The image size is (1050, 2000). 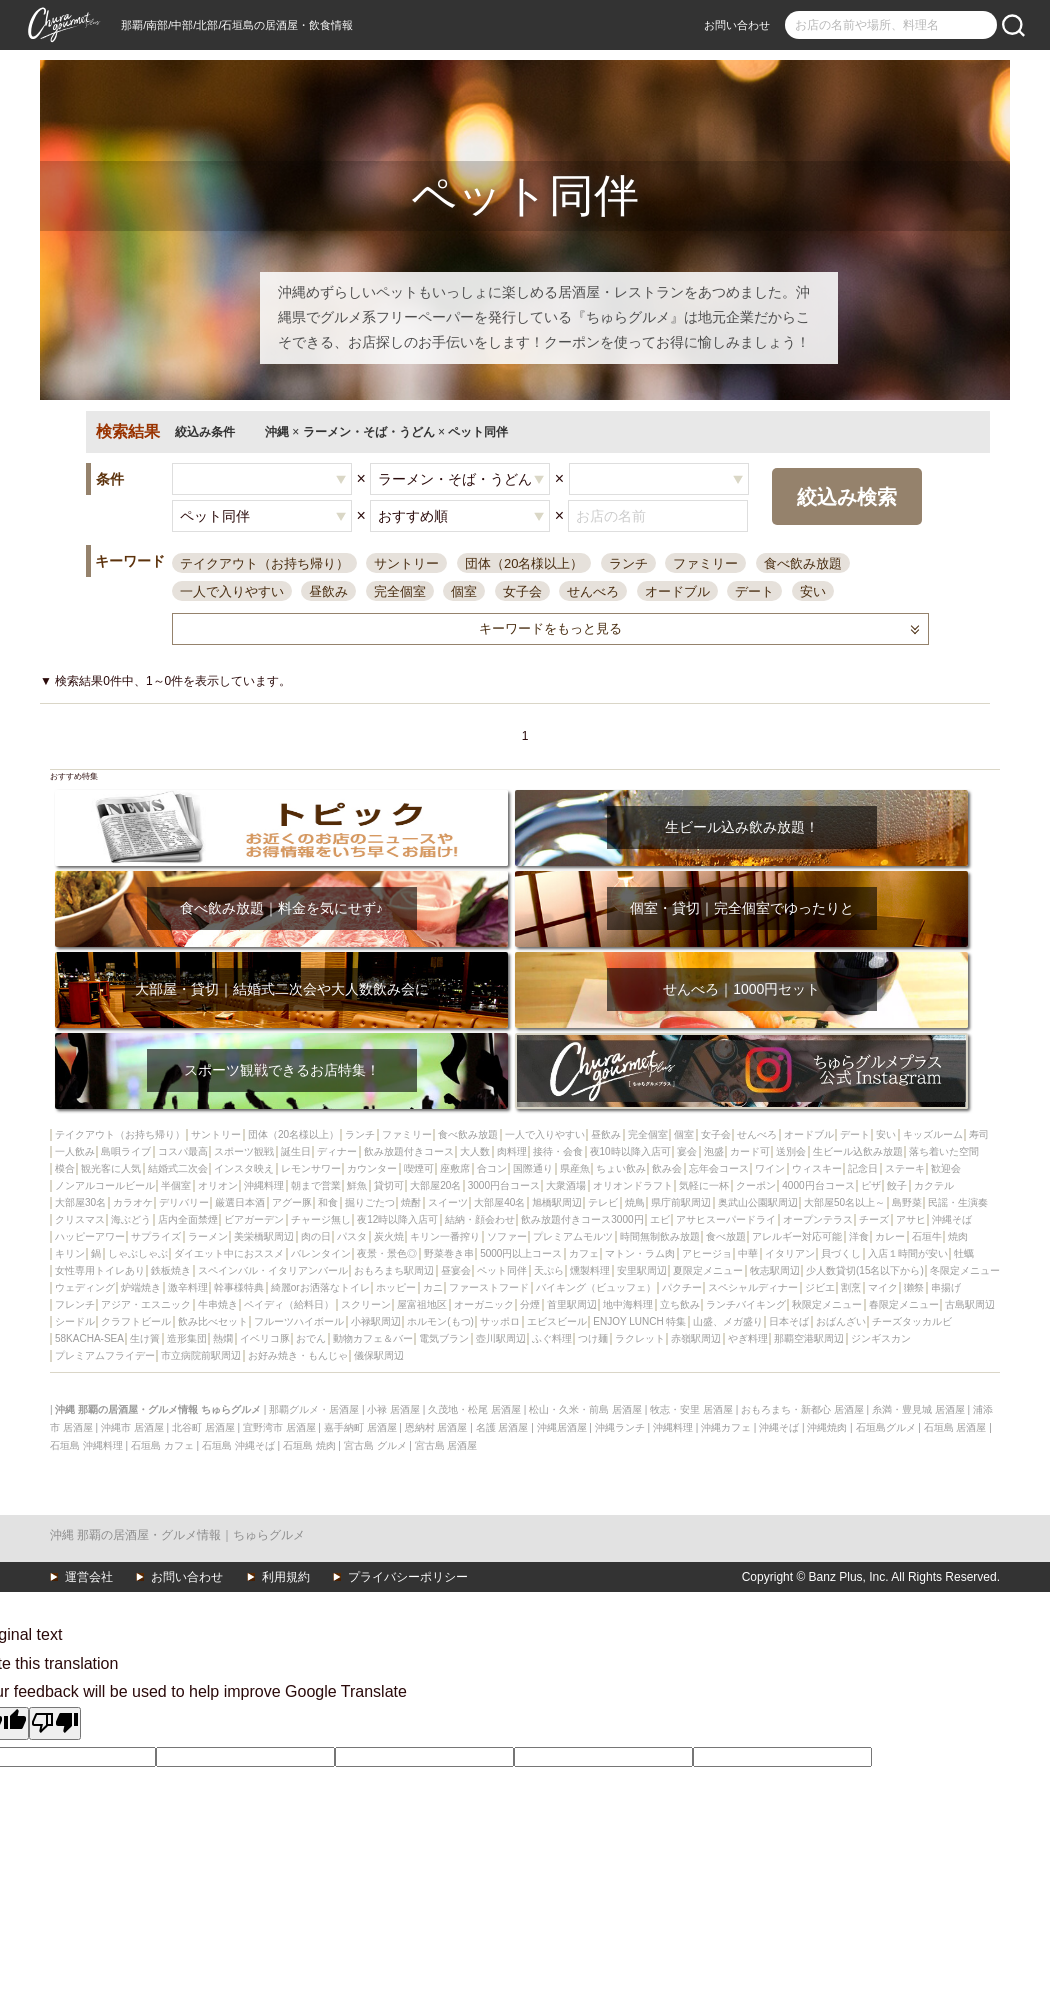 What do you see at coordinates (590, 1270) in the screenshot?
I see `燻製料理` at bounding box center [590, 1270].